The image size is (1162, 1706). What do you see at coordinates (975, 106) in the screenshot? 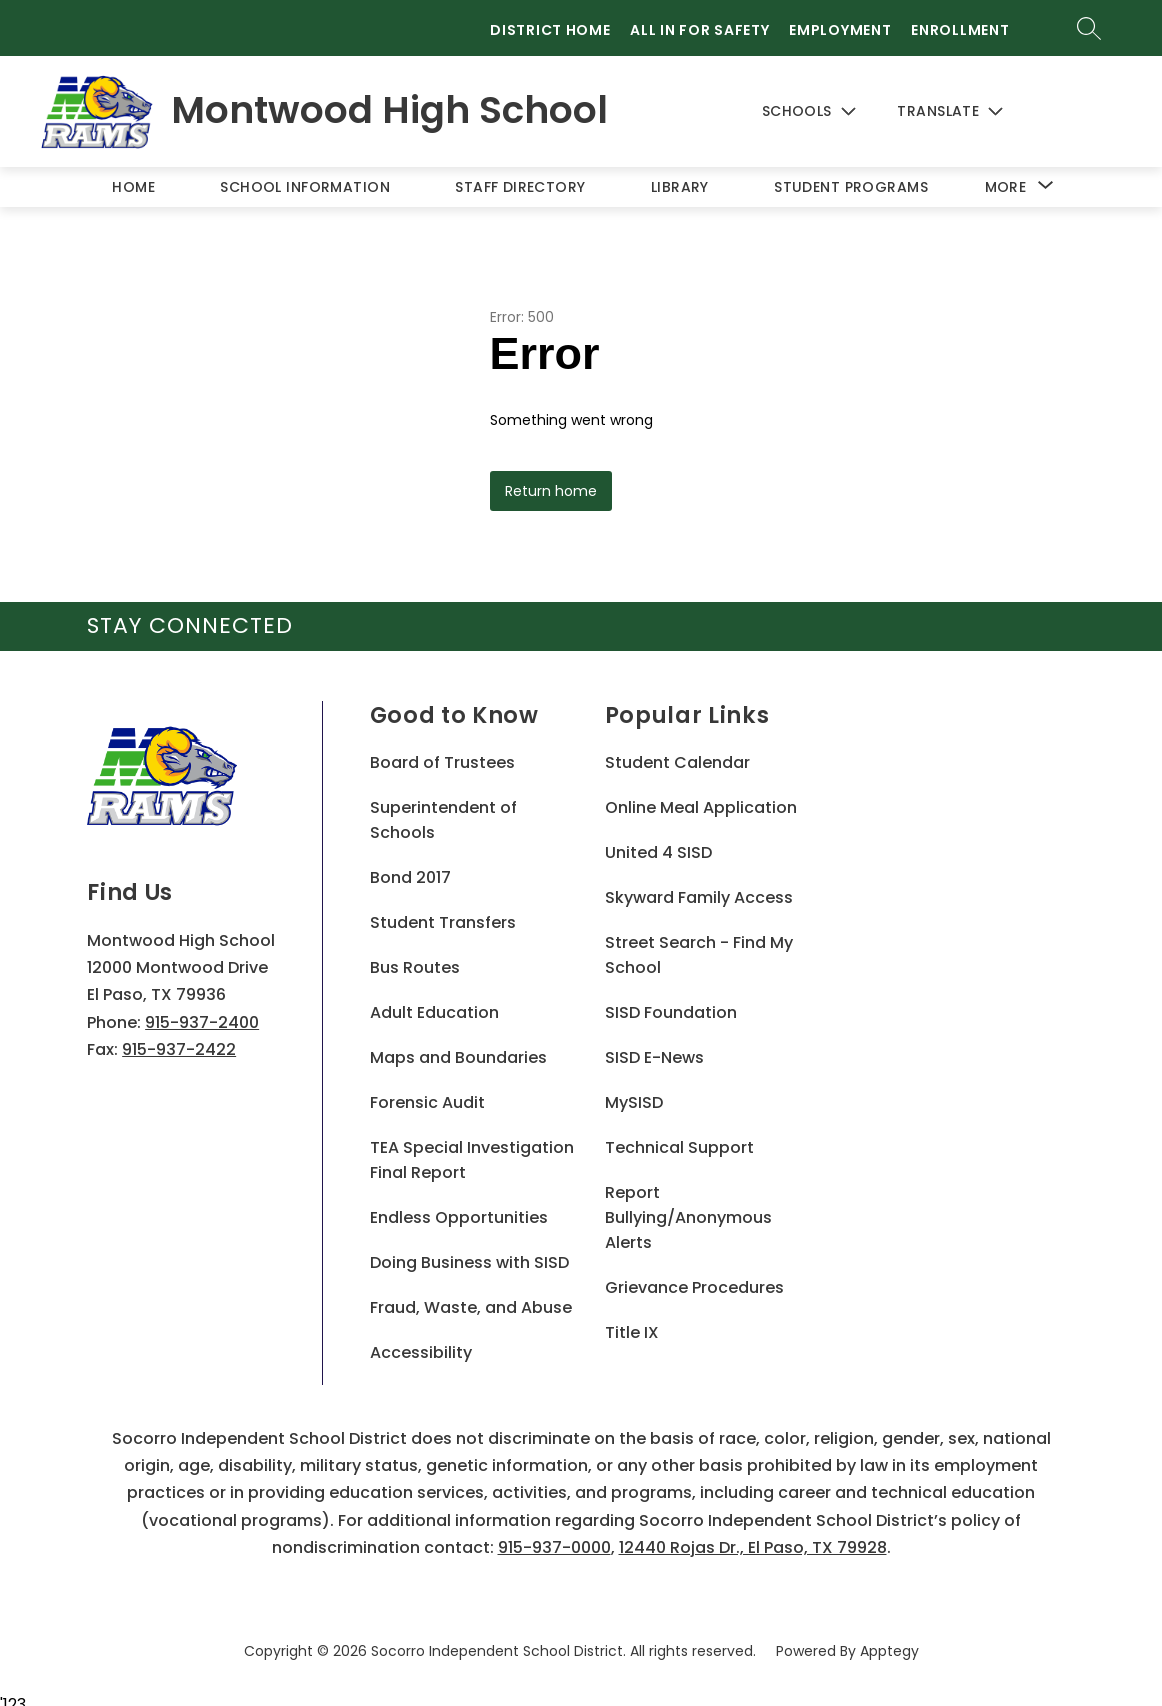
I see `[Translate Site]` at bounding box center [975, 106].